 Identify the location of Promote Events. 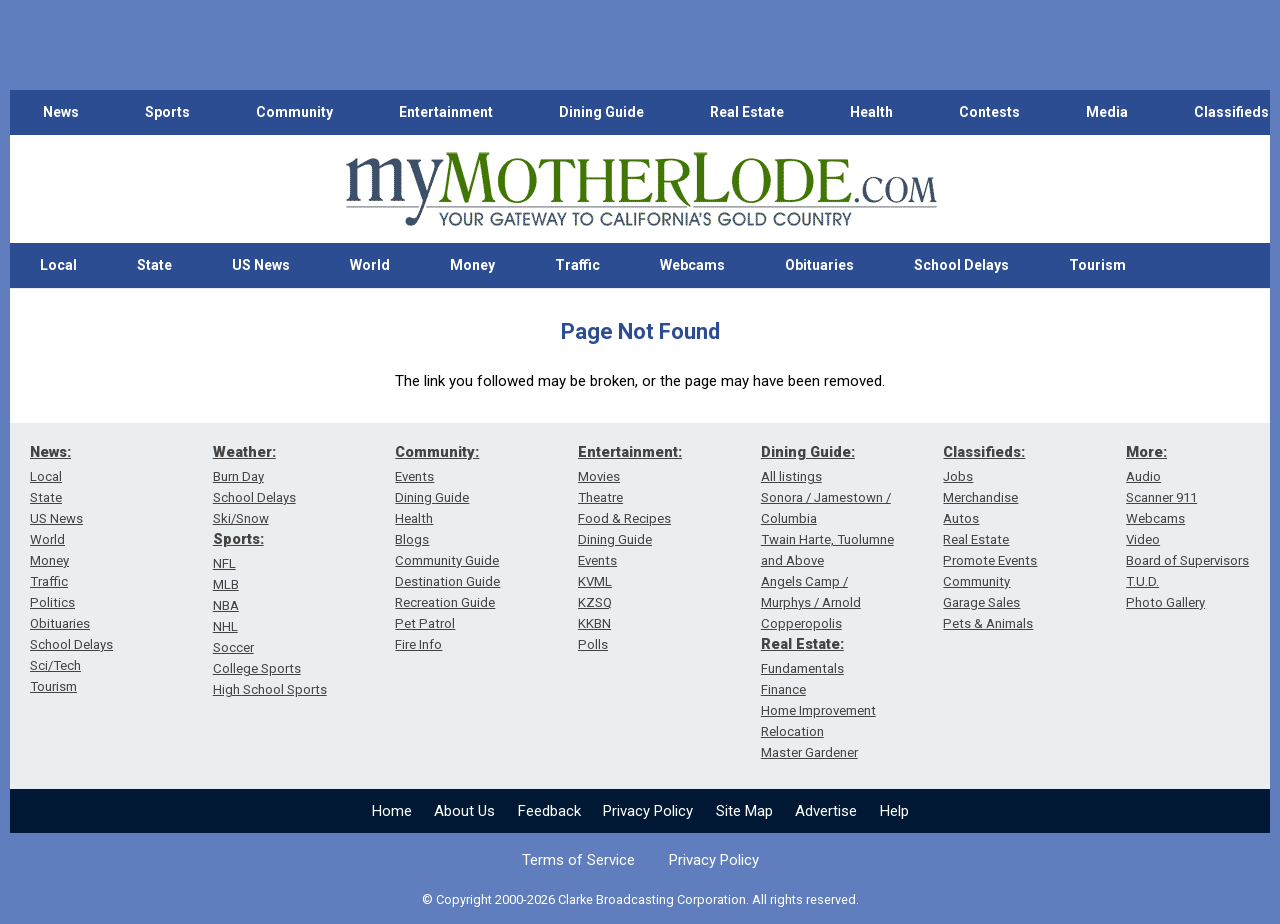
(990, 560).